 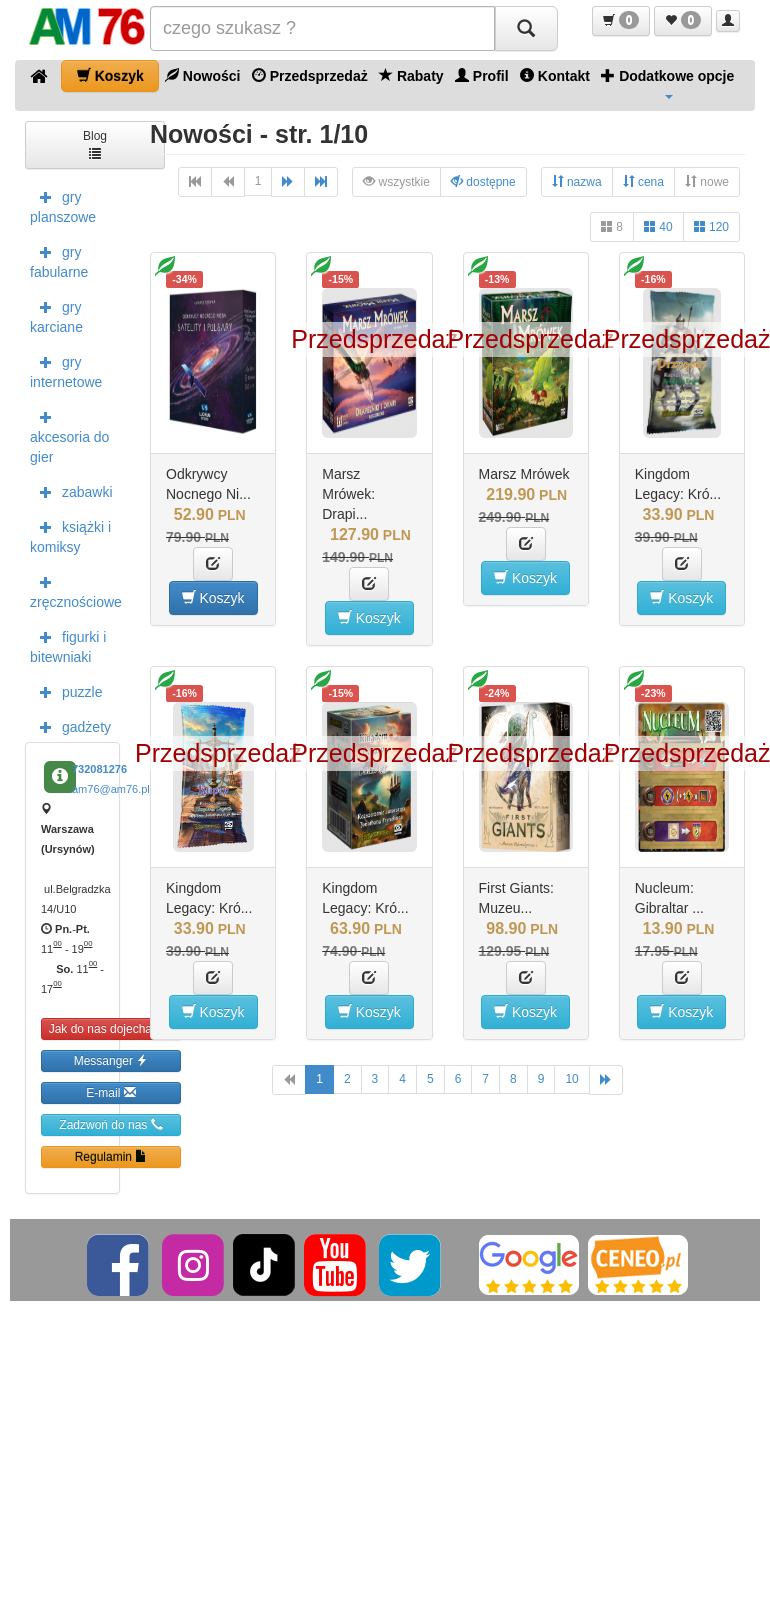 I want to click on Kontakt, so click(x=555, y=75).